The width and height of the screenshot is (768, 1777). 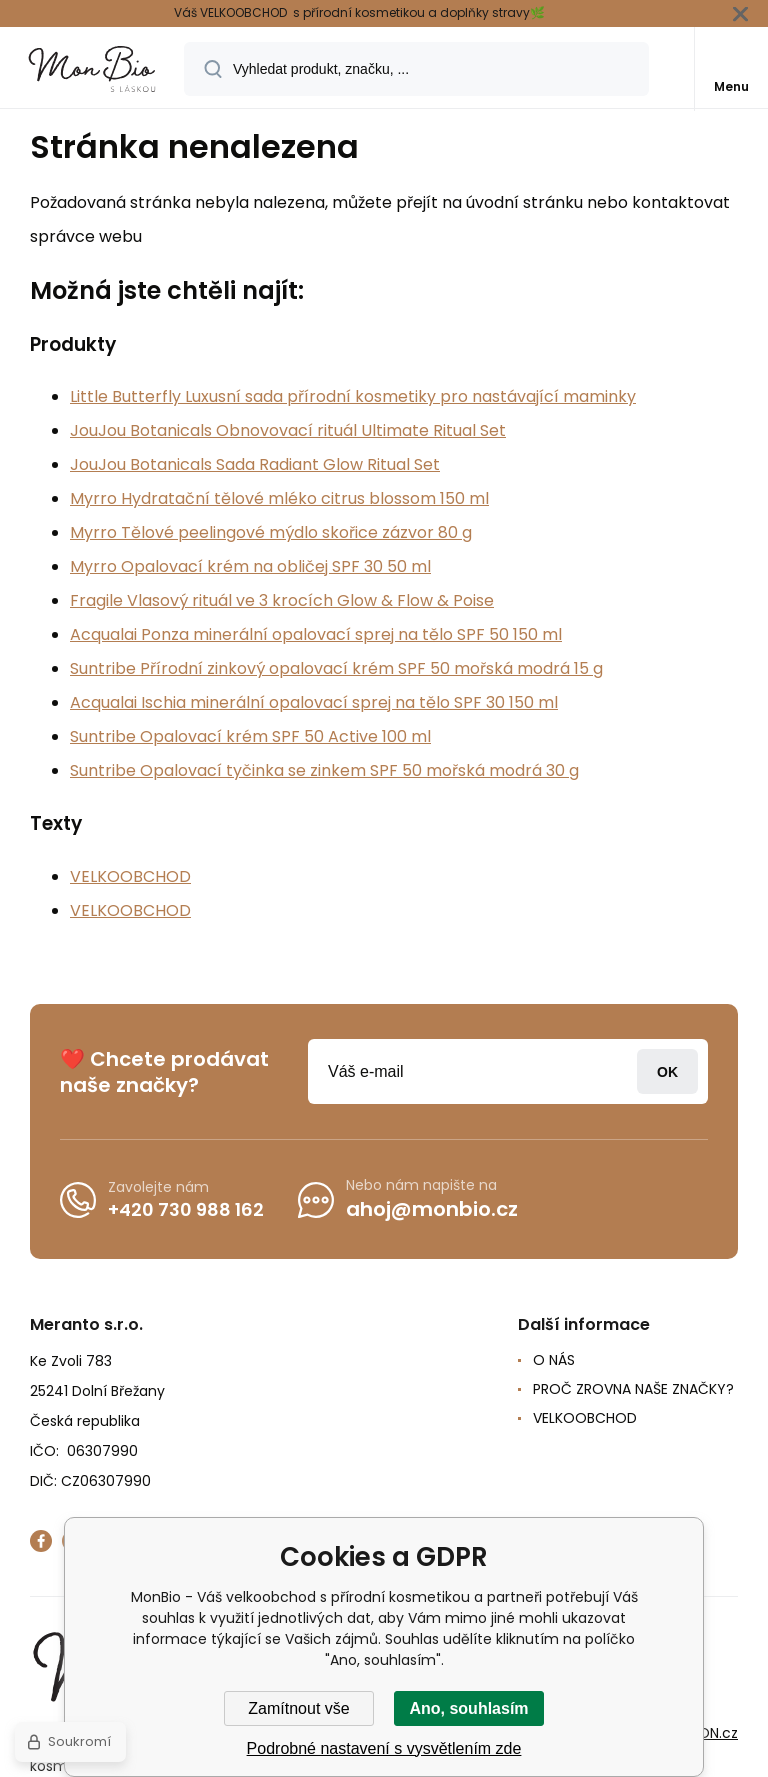 I want to click on Little Butterfly Luxusní sada přírodní kosmetiky pro nastávající maminky, so click(x=353, y=396).